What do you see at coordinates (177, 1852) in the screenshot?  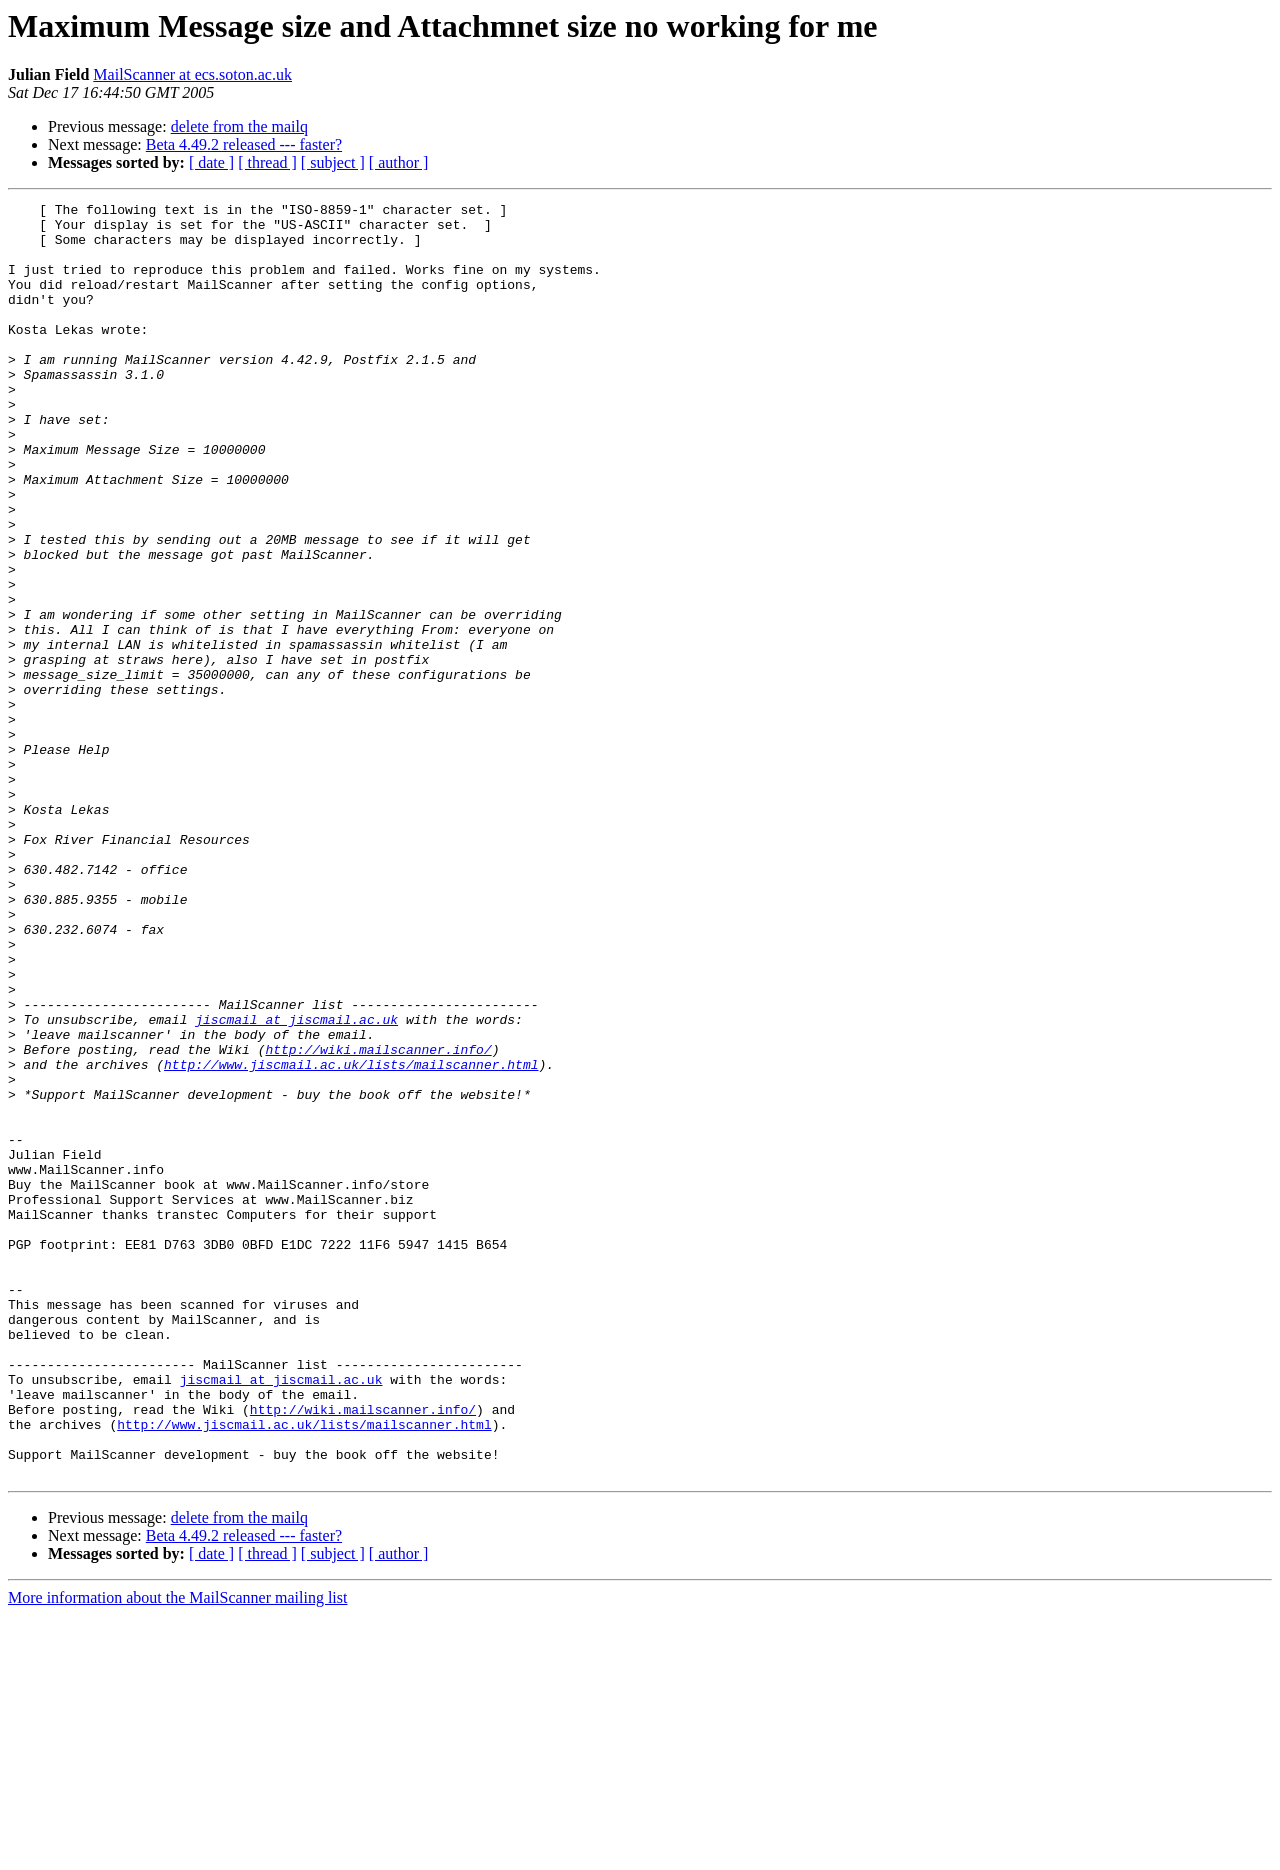 I see `More information about the MailScanner mailing list` at bounding box center [177, 1852].